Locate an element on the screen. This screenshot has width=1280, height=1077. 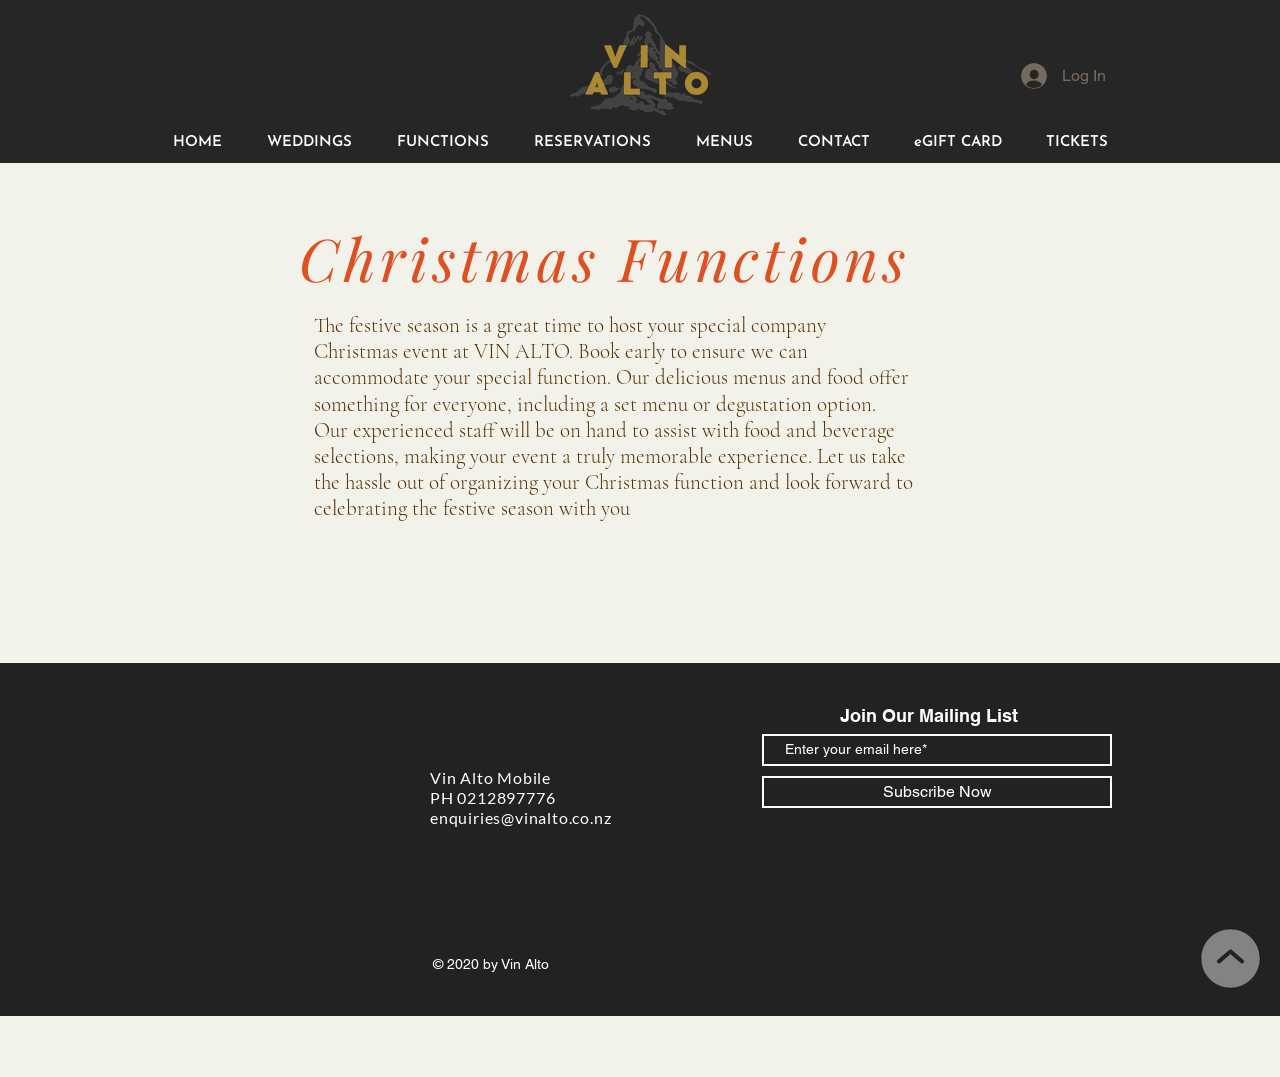
[Subscribe Now] is located at coordinates (937, 792).